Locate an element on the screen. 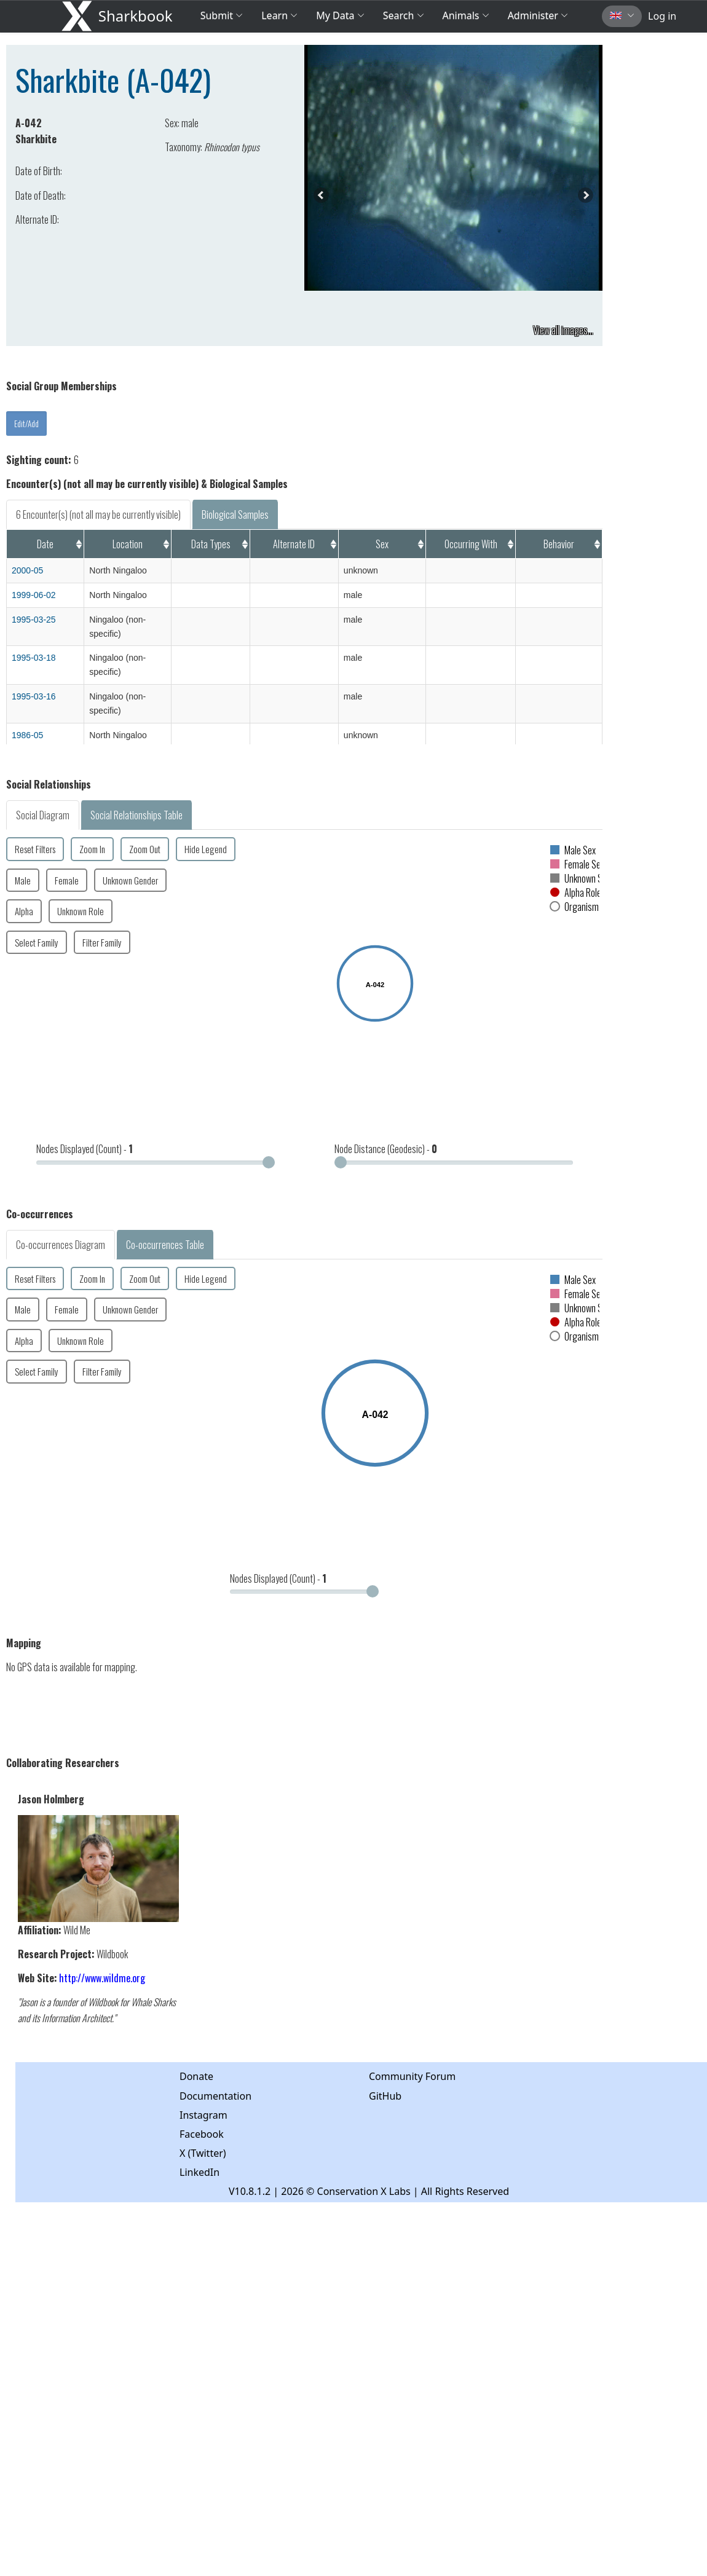  V10.8.1.2 is located at coordinates (250, 2191).